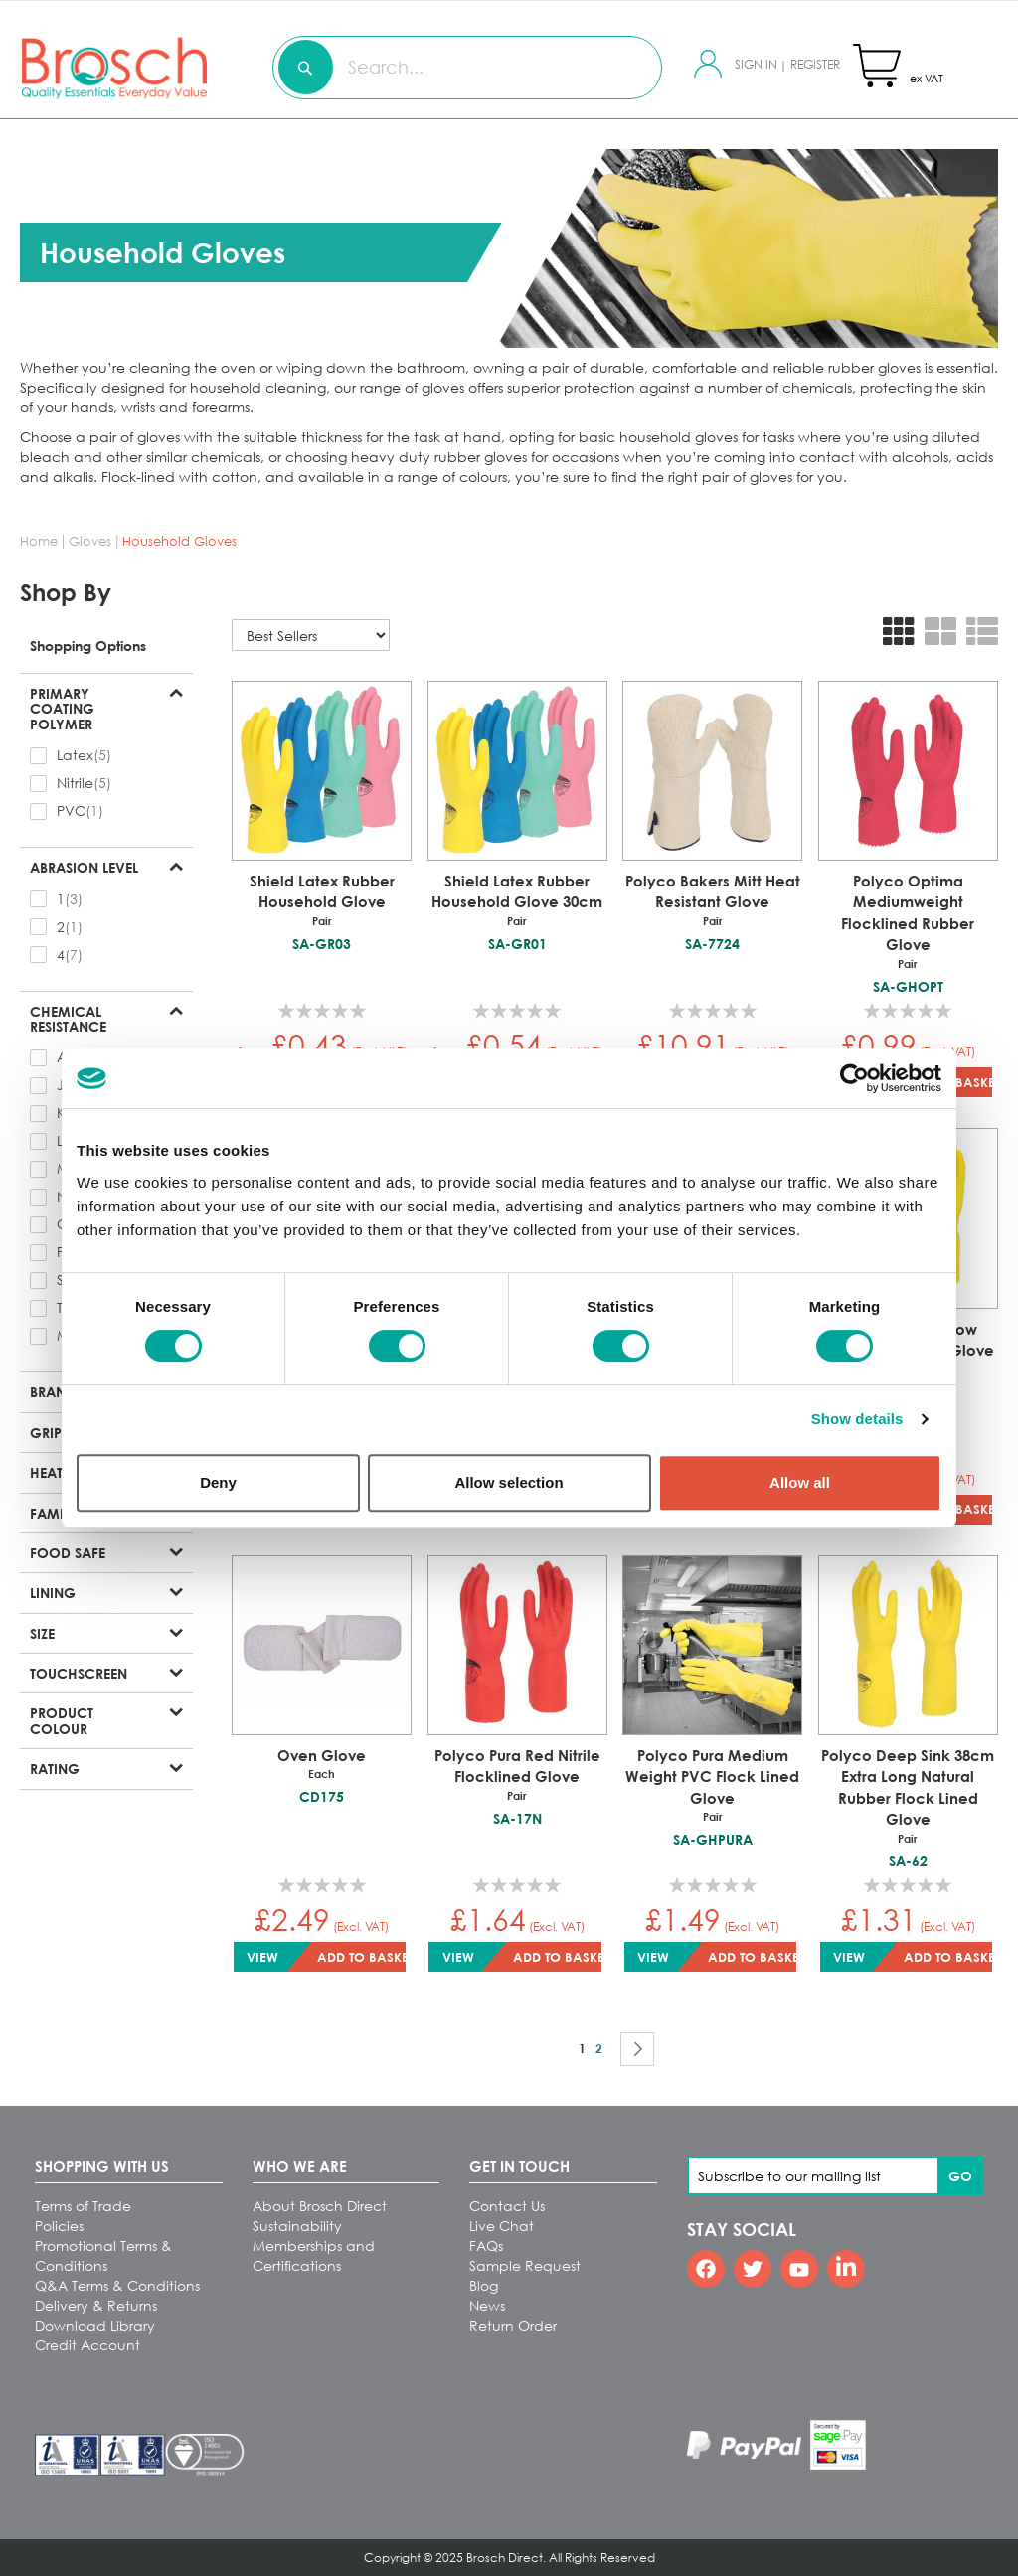 This screenshot has width=1018, height=2576. Describe the element at coordinates (706, 2269) in the screenshot. I see `[Facebook]` at that location.